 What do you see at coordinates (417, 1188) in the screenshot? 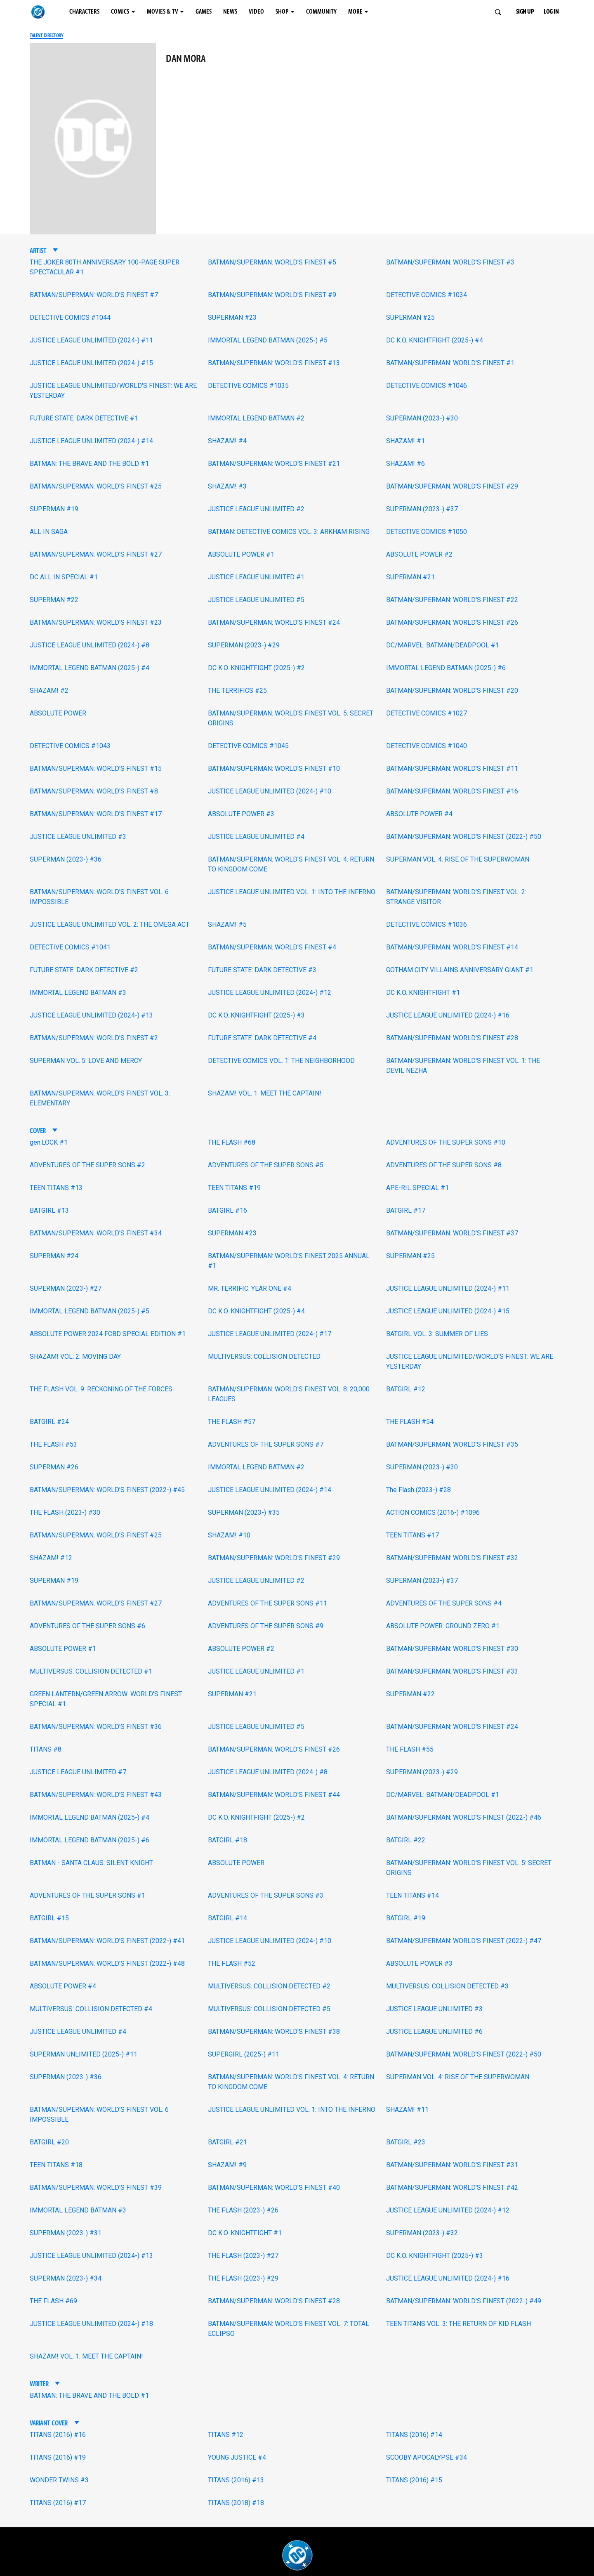
I see `APE-RIL SPECIAL #1` at bounding box center [417, 1188].